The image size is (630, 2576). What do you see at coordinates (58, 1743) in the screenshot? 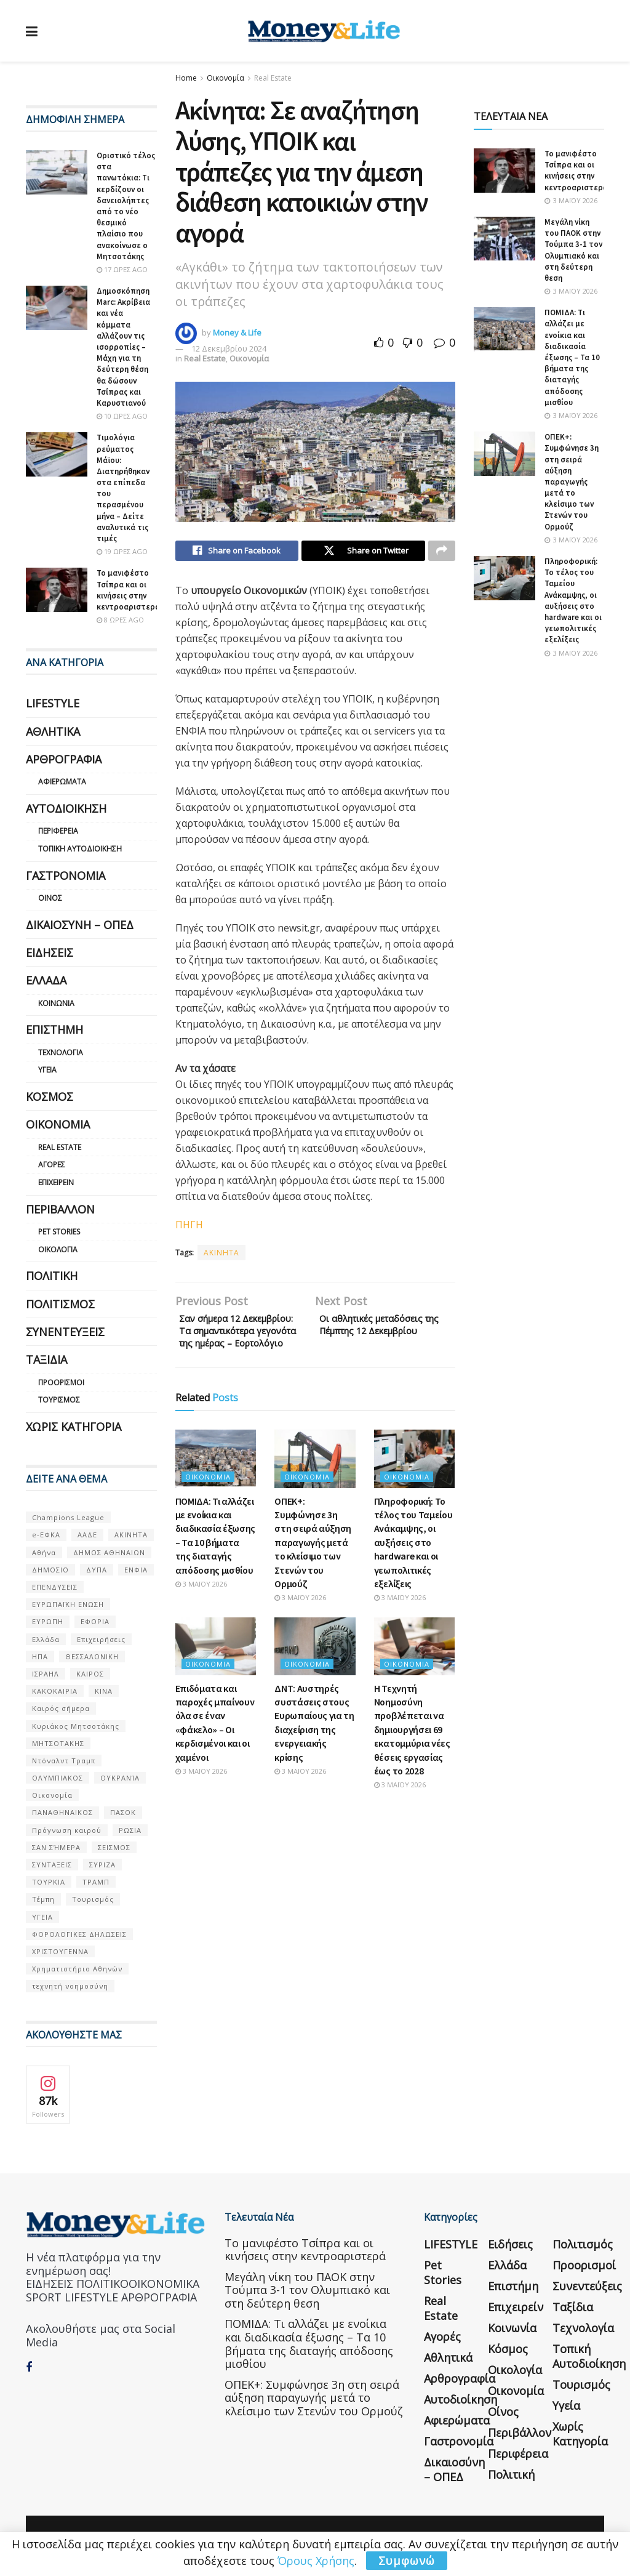
I see `ΜΗΤΣΟΤΑΚΗΣ [ΜΗΤΣΟΤΑΚΗΣ (53 στοιχεία)]` at bounding box center [58, 1743].